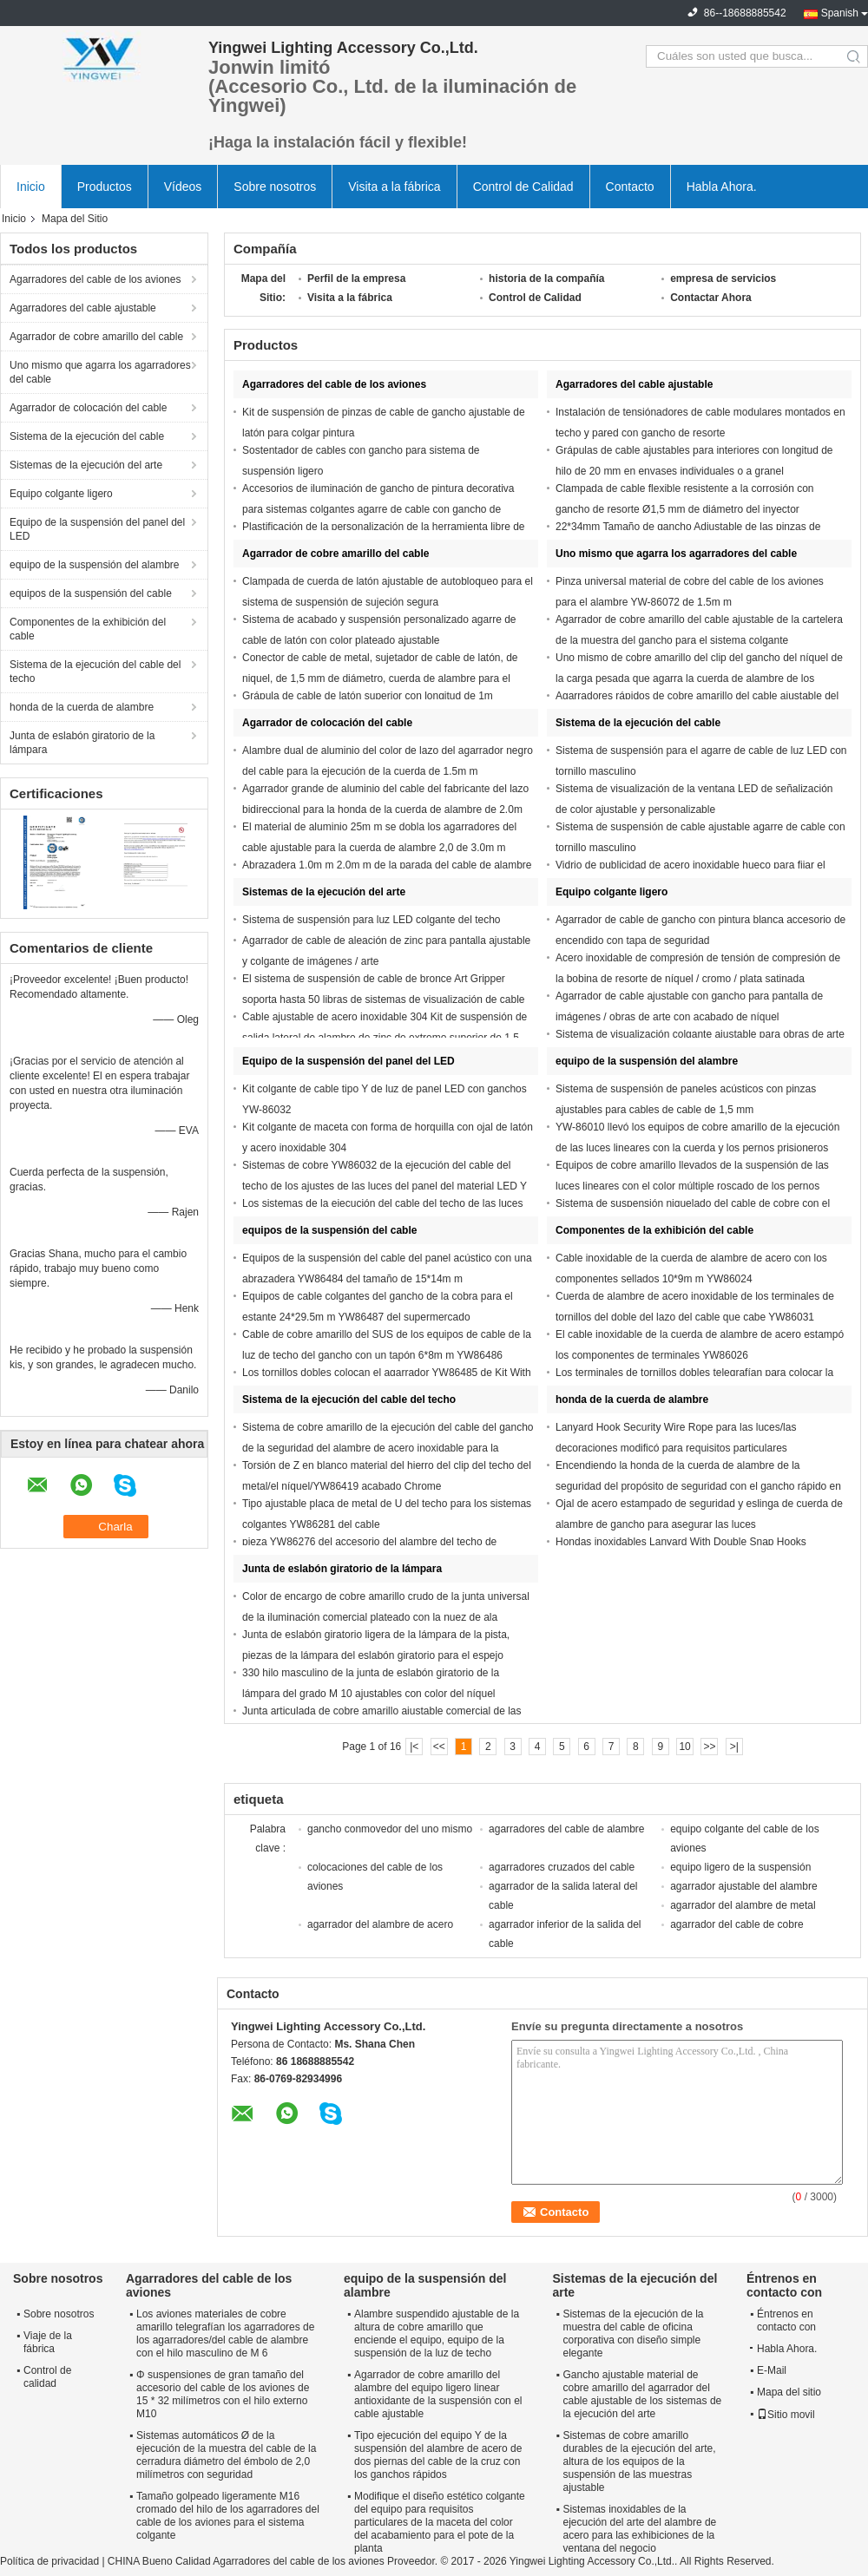 This screenshot has width=868, height=2576. I want to click on Agarrador de cobre amarillo del alambre del equipo ligero linear antioxidante de la suspensión con el cable ajustable, so click(438, 2394).